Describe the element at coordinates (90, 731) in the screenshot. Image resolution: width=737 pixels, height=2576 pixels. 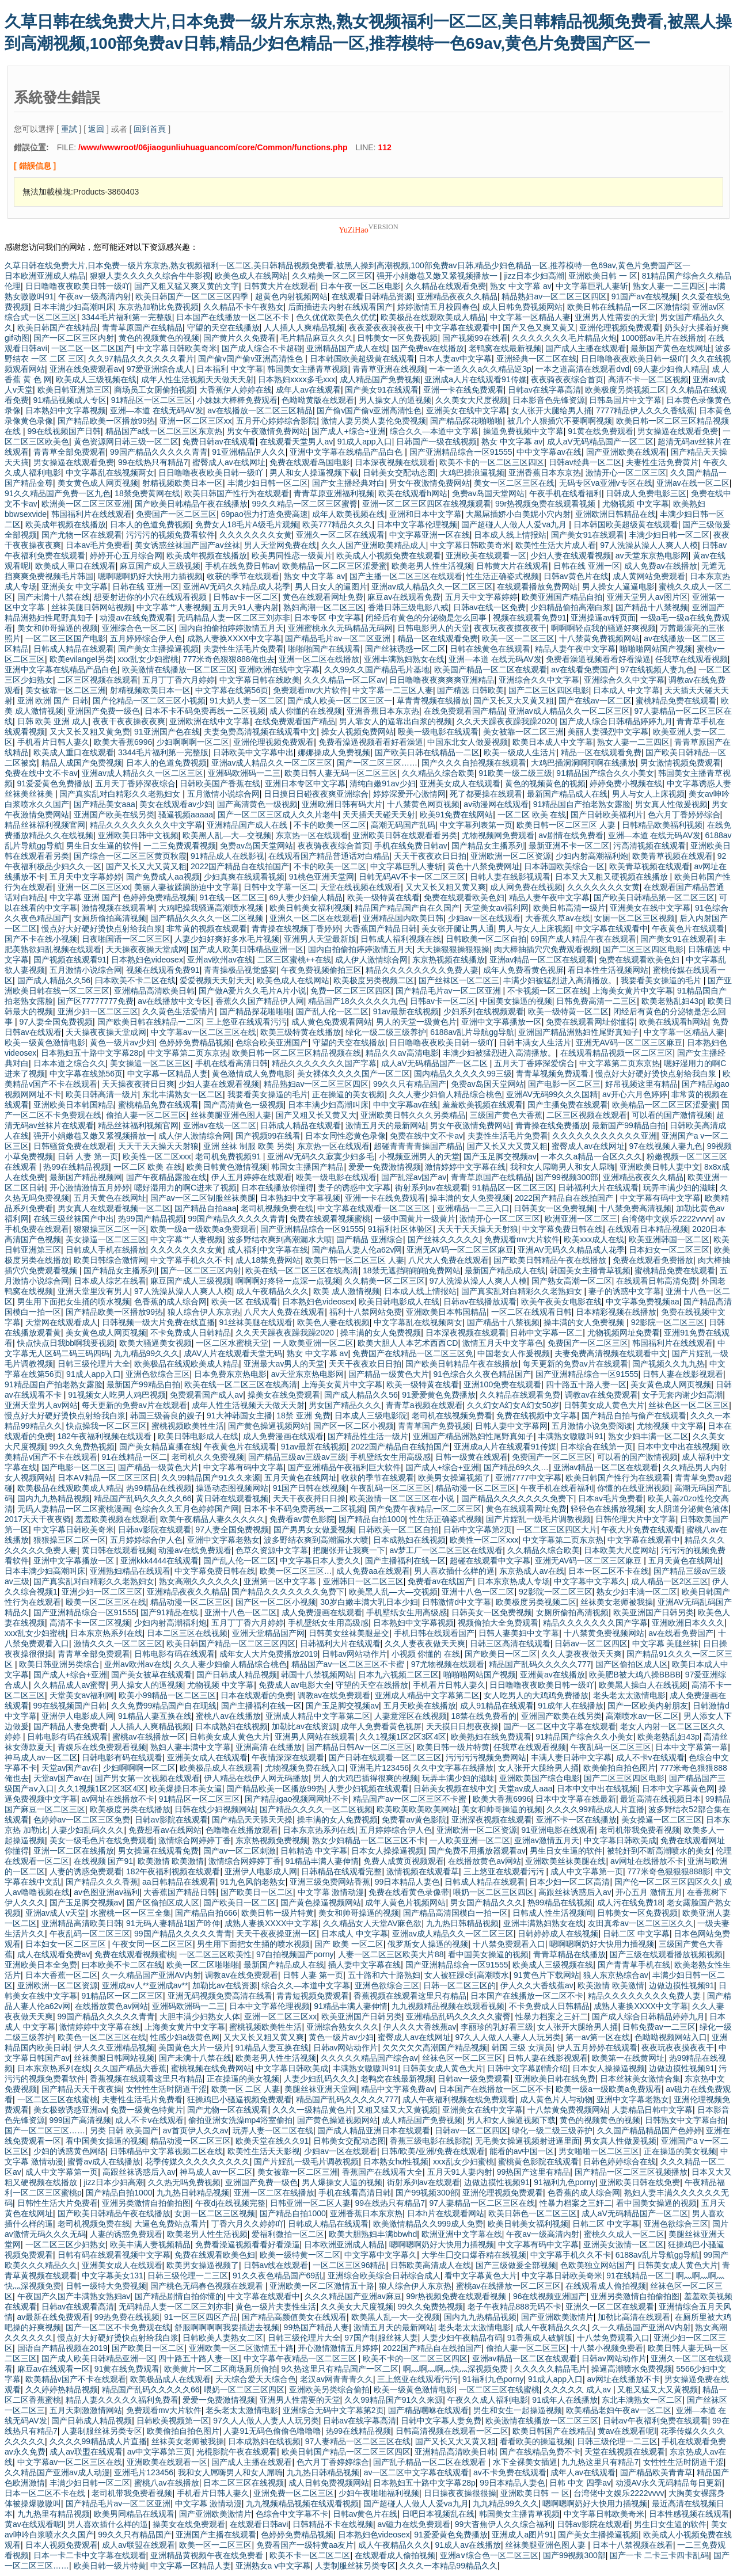
I see `又大又长又粗又黄免费` at that location.